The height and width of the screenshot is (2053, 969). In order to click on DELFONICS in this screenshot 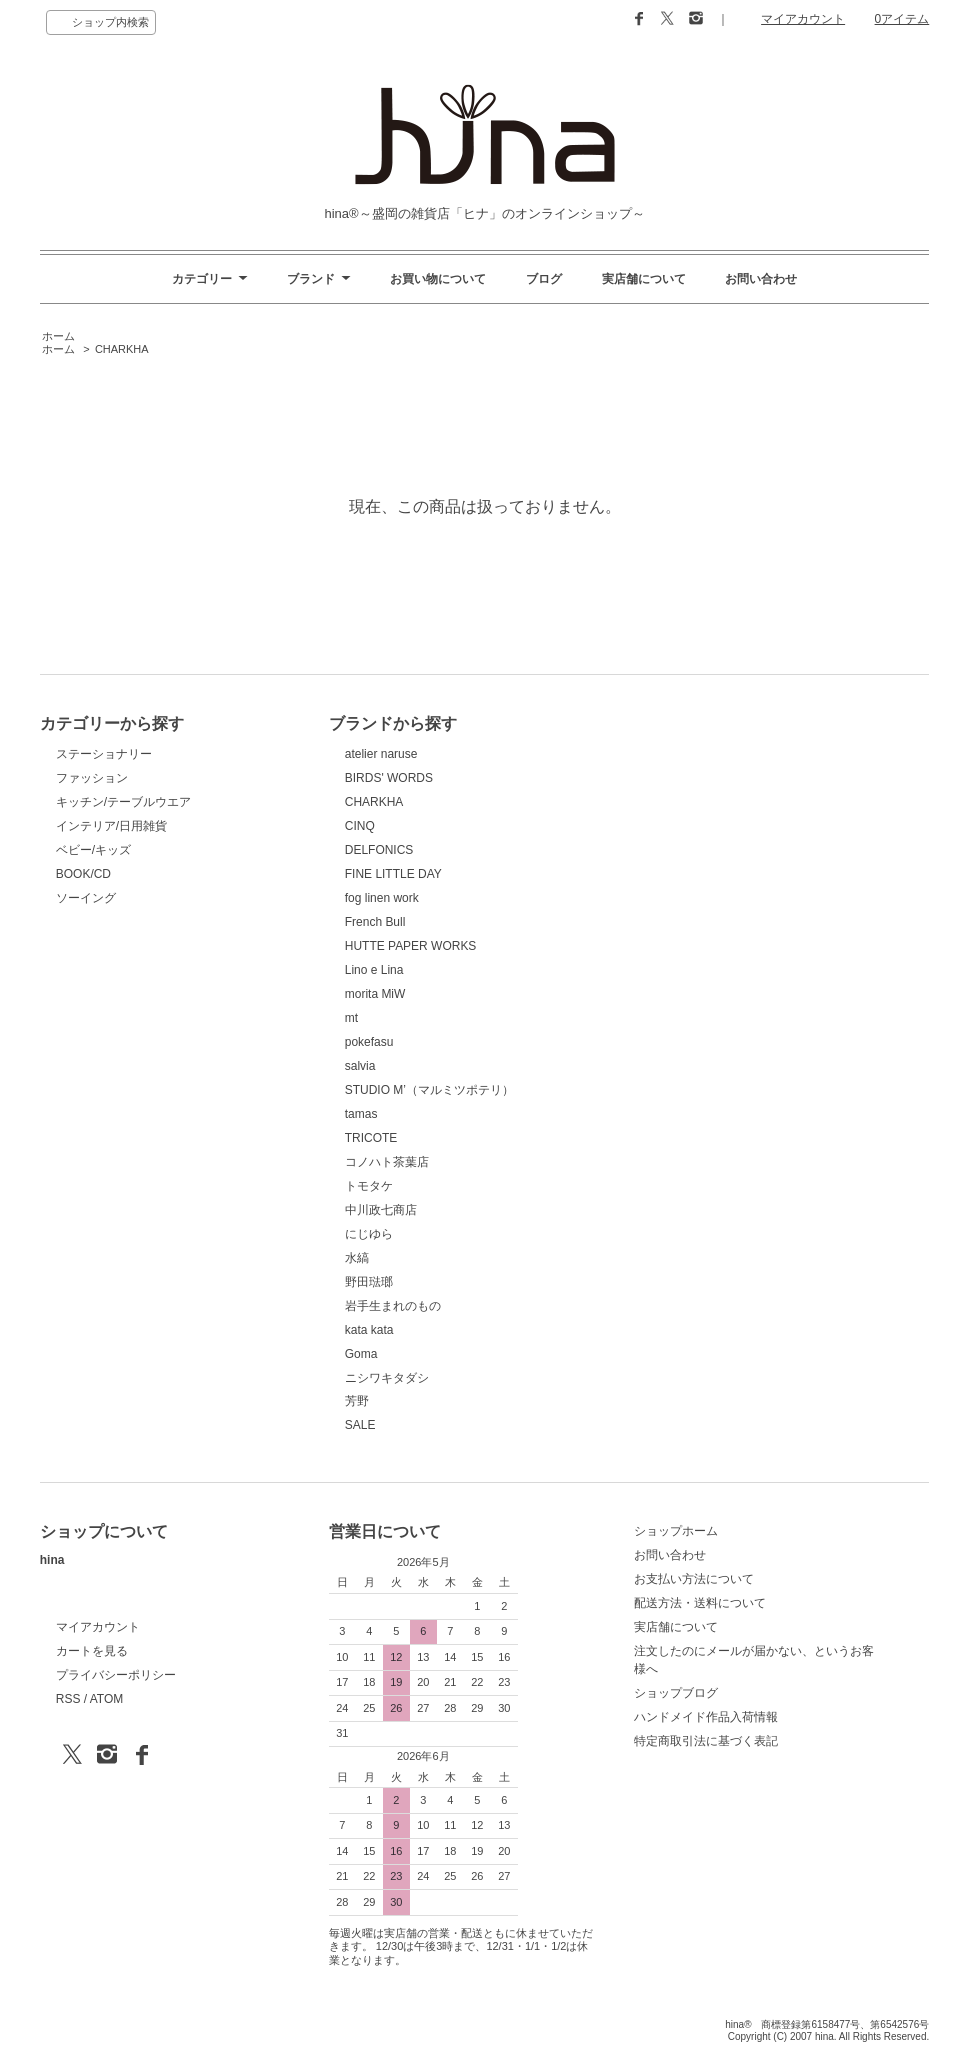, I will do `click(379, 850)`.